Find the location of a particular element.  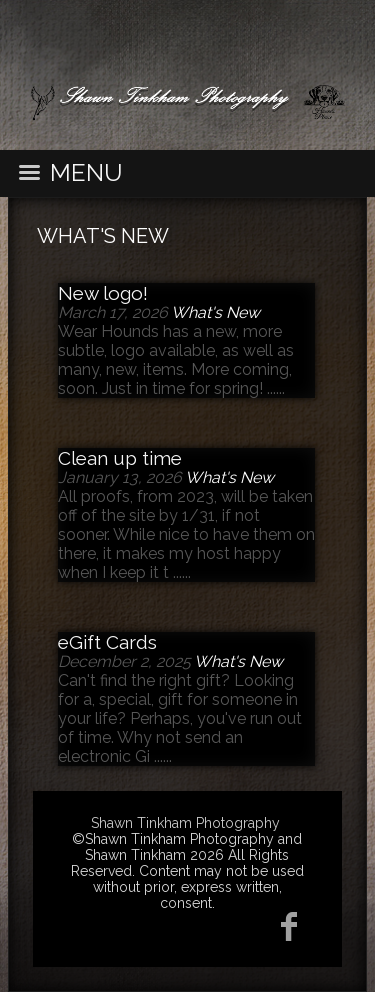

What's New is located at coordinates (103, 236).